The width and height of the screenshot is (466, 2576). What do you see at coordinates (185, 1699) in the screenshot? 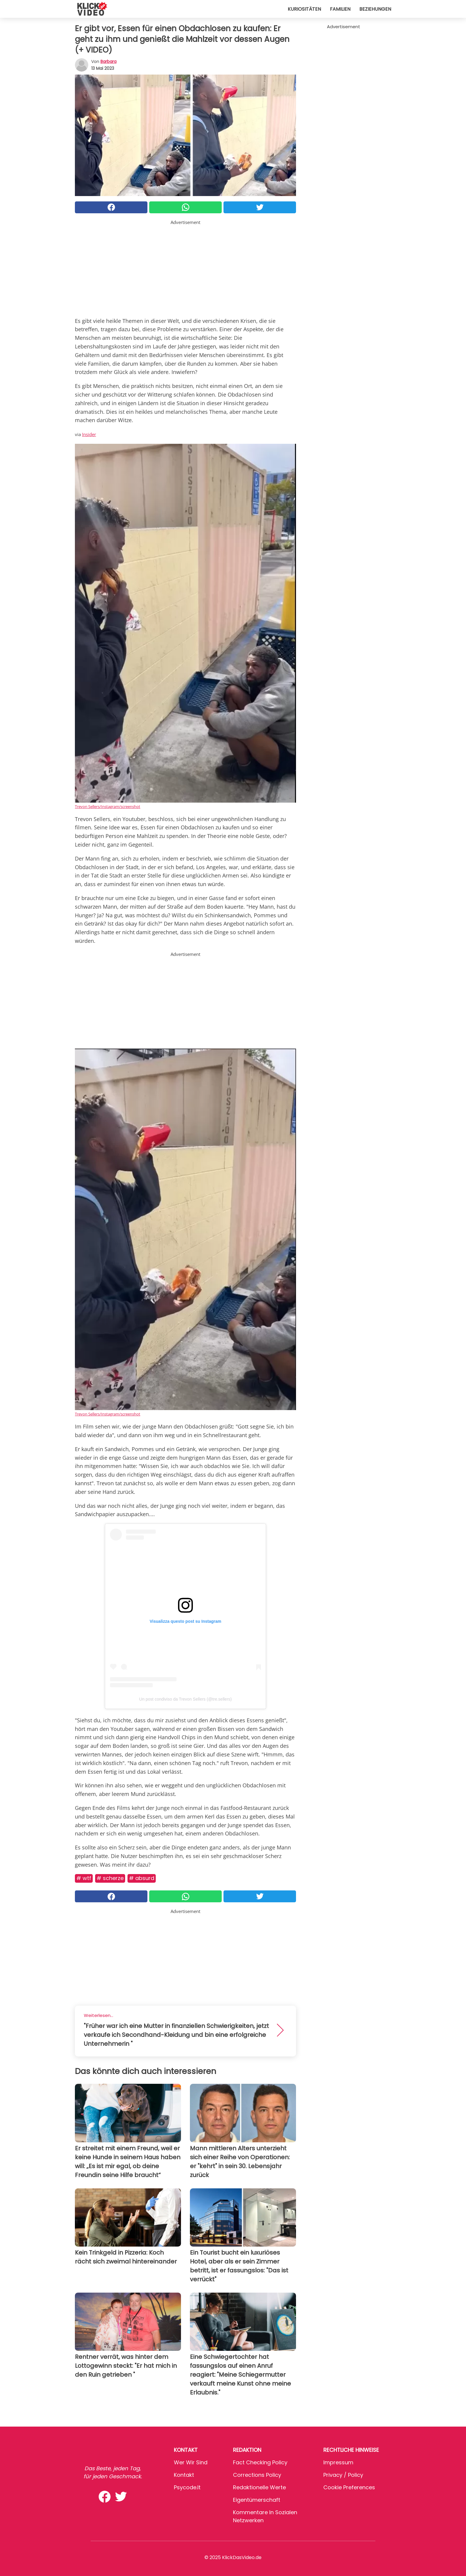
I see `Un post condiviso da Trevon Sellers (@tre.sellers)` at bounding box center [185, 1699].